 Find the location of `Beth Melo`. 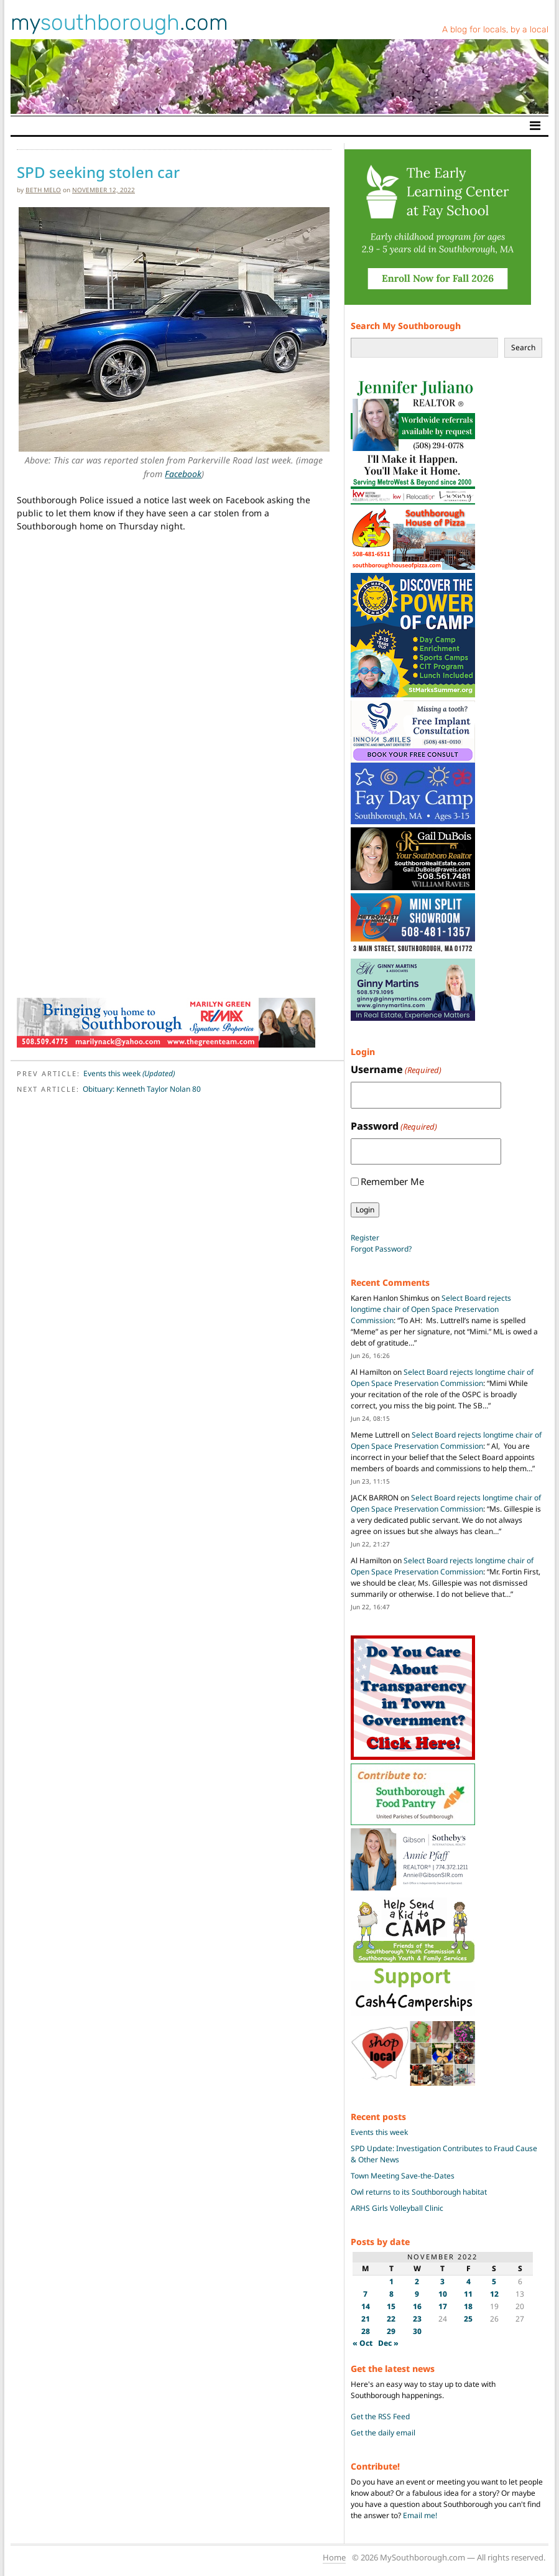

Beth Melo is located at coordinates (43, 189).